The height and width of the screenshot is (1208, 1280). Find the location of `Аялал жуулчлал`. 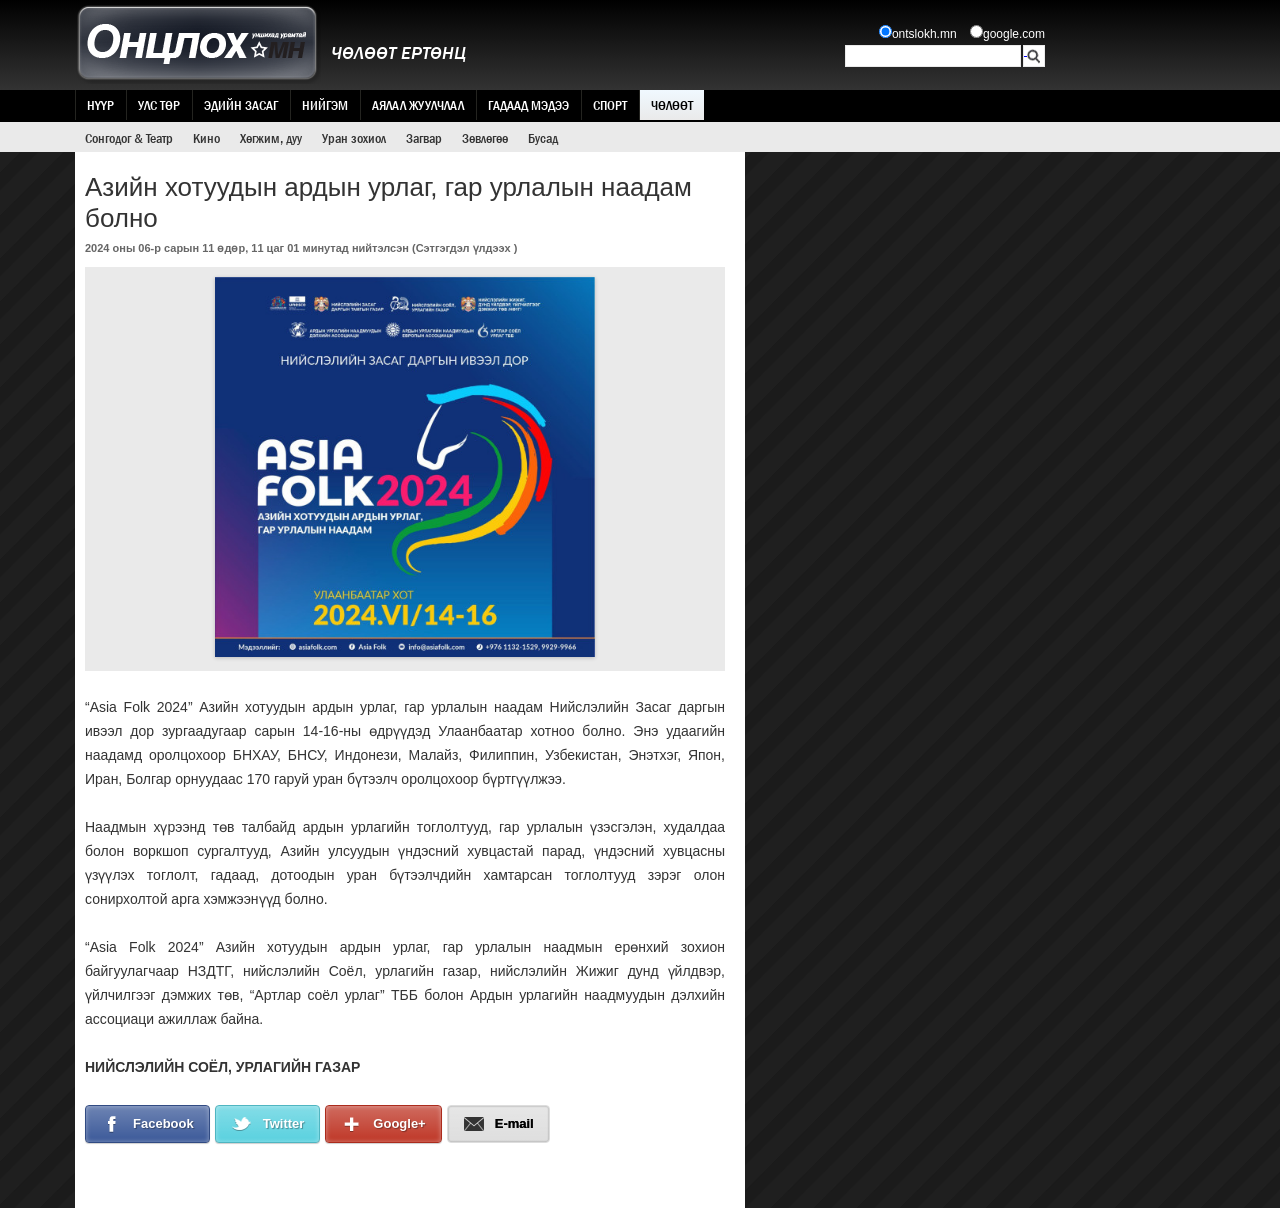

Аялал жуулчлал is located at coordinates (418, 105).